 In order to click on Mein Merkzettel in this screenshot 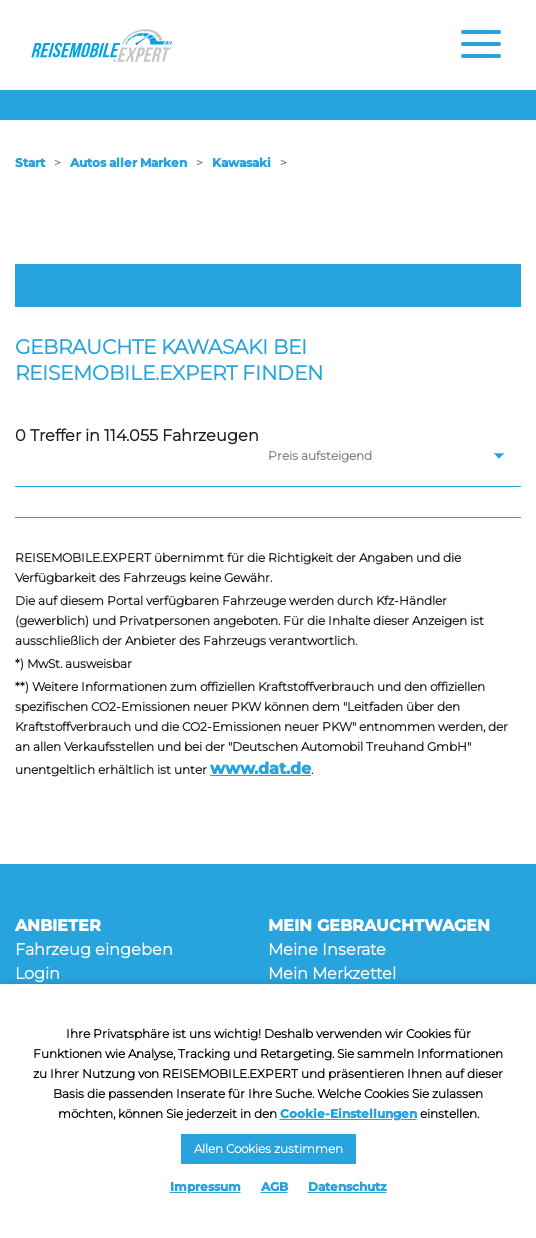, I will do `click(332, 973)`.